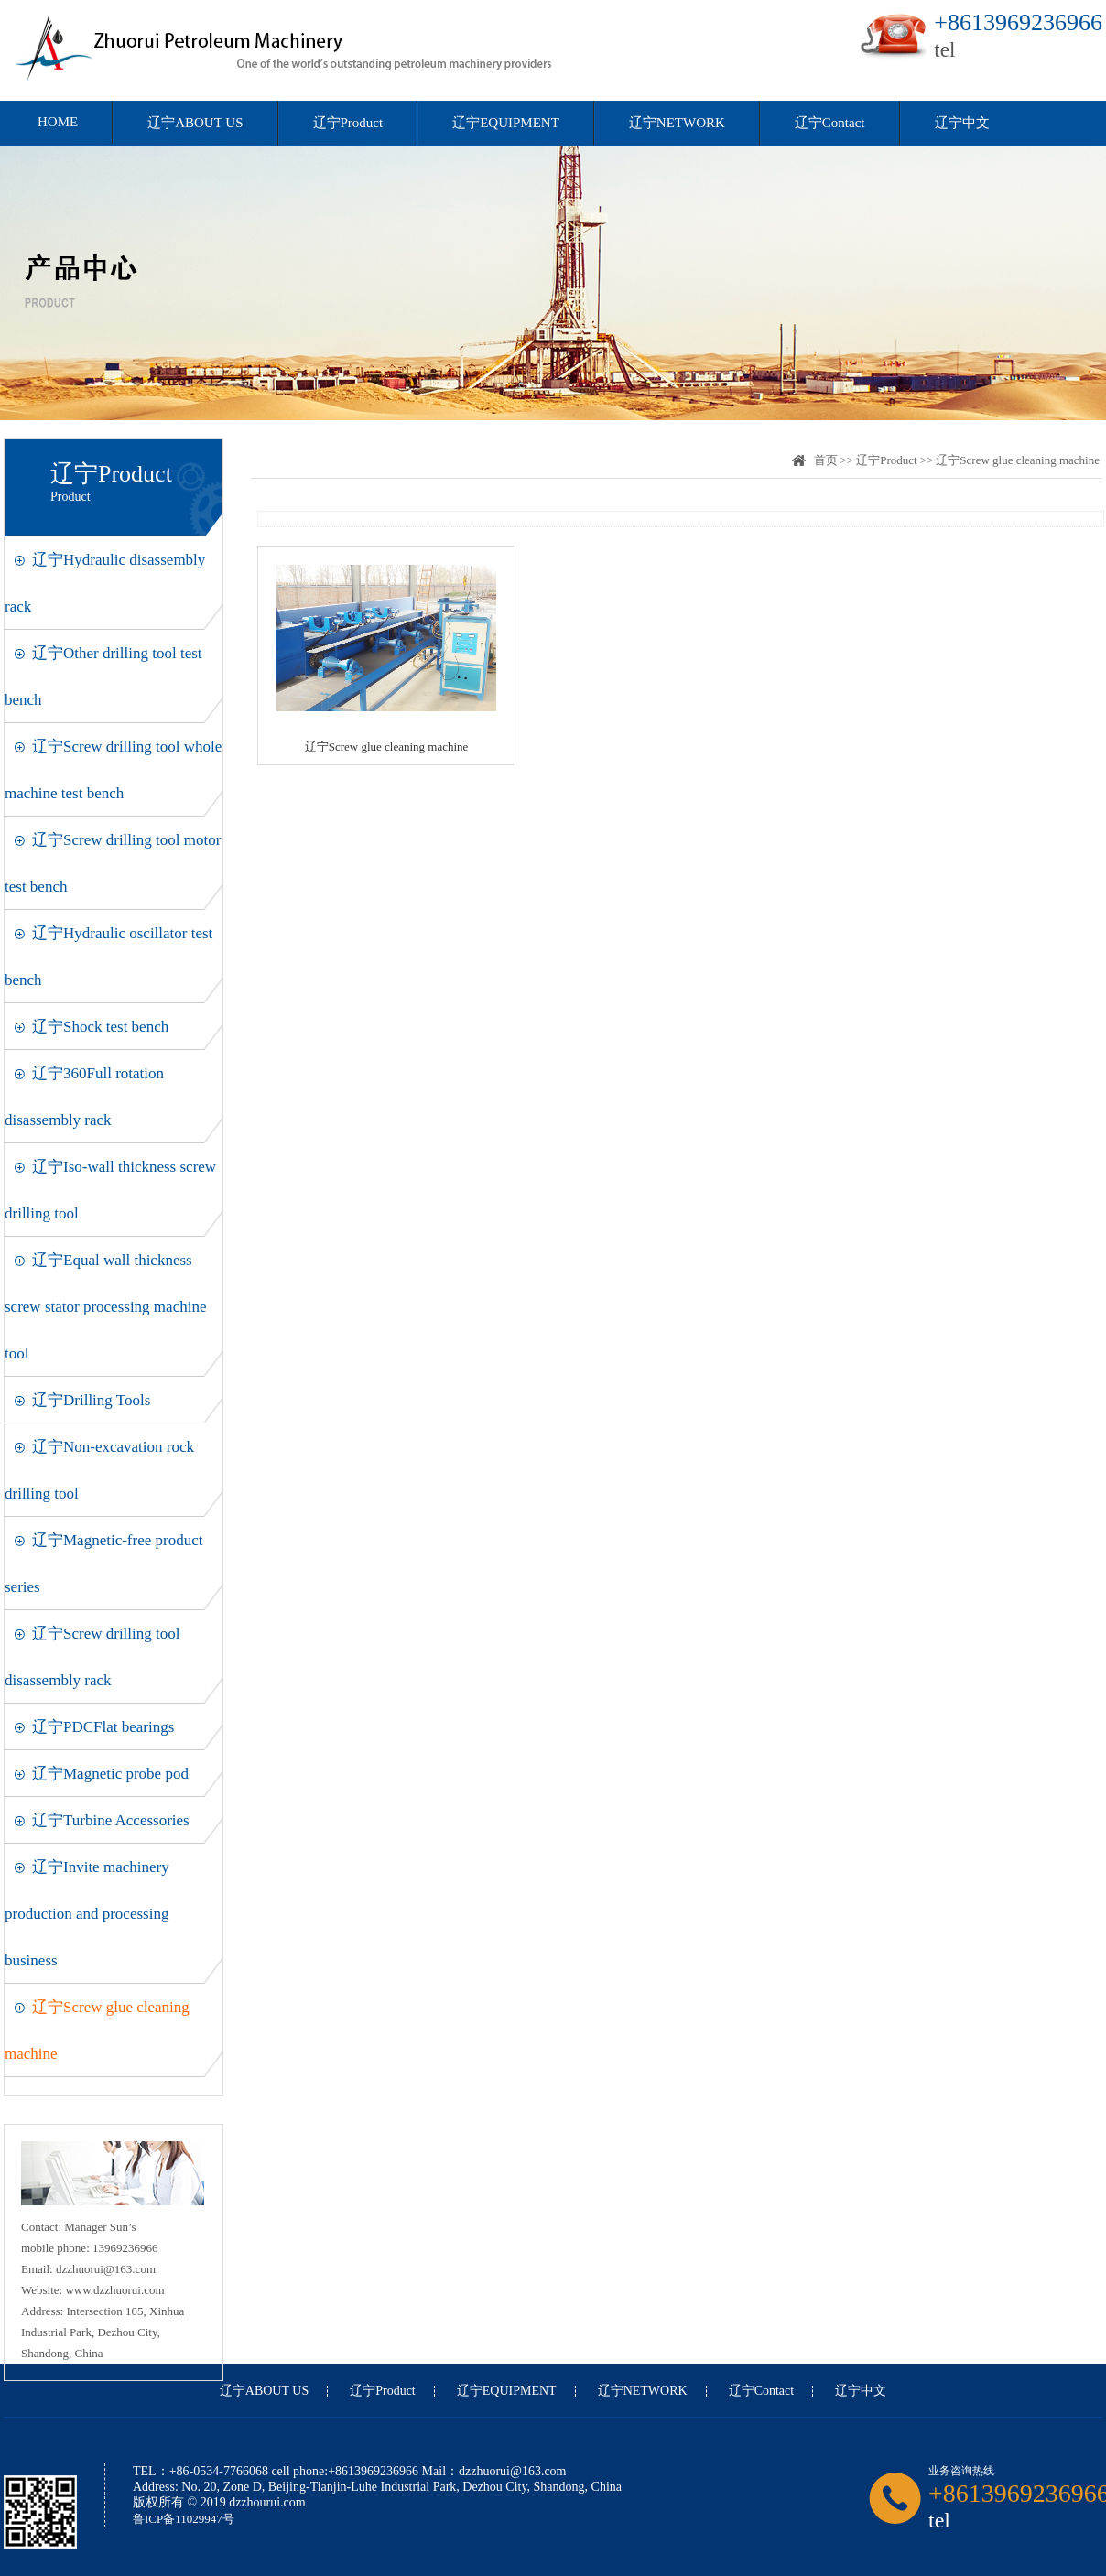 This screenshot has width=1106, height=2576. What do you see at coordinates (348, 122) in the screenshot?
I see `辽宁Product` at bounding box center [348, 122].